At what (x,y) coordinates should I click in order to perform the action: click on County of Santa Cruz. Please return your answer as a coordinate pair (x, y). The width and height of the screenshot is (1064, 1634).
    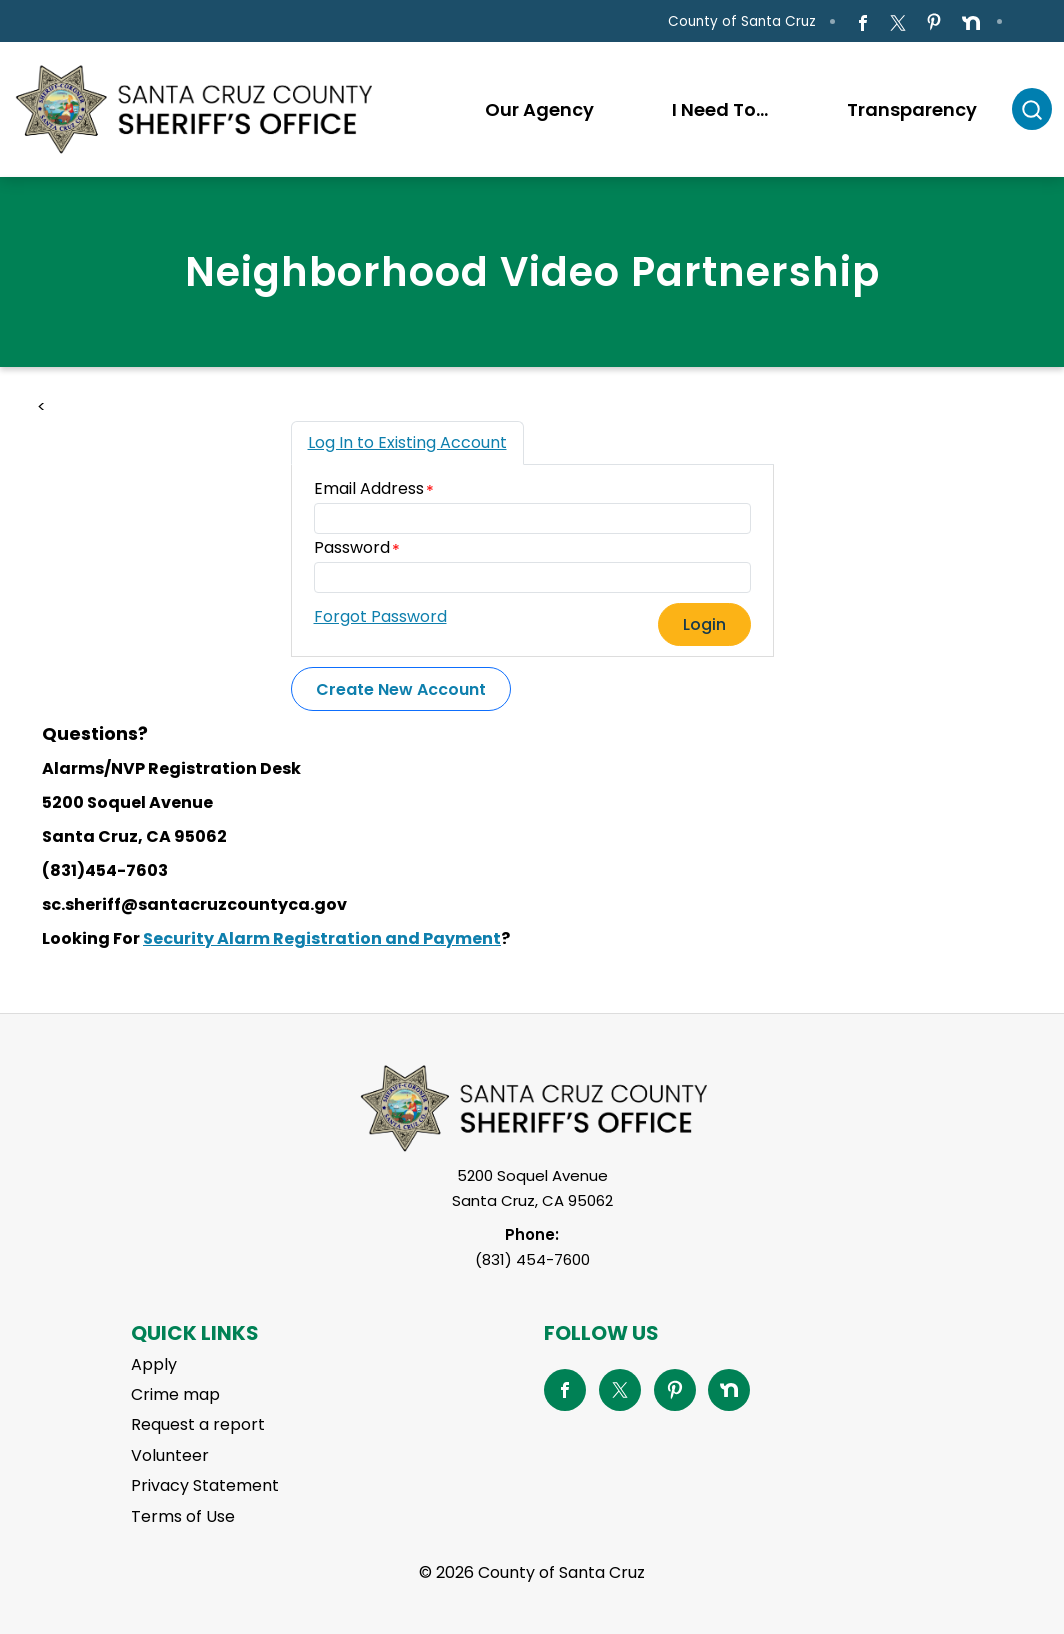
    Looking at the image, I should click on (742, 21).